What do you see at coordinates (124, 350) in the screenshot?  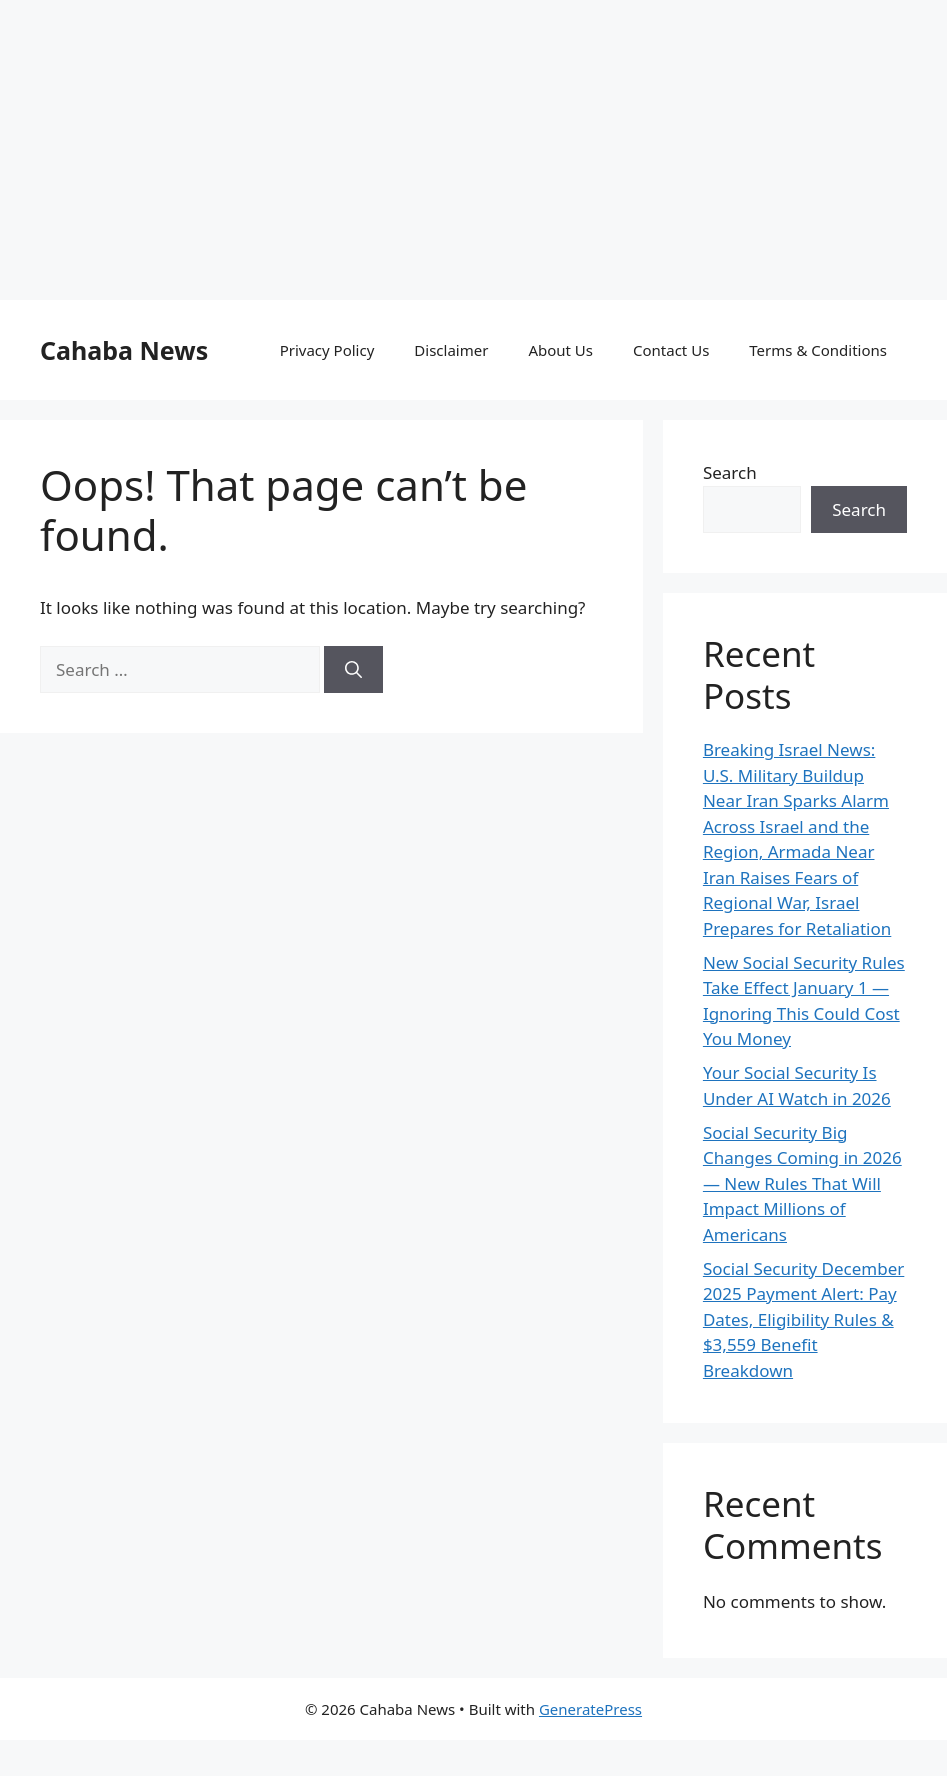 I see `Cahaba News` at bounding box center [124, 350].